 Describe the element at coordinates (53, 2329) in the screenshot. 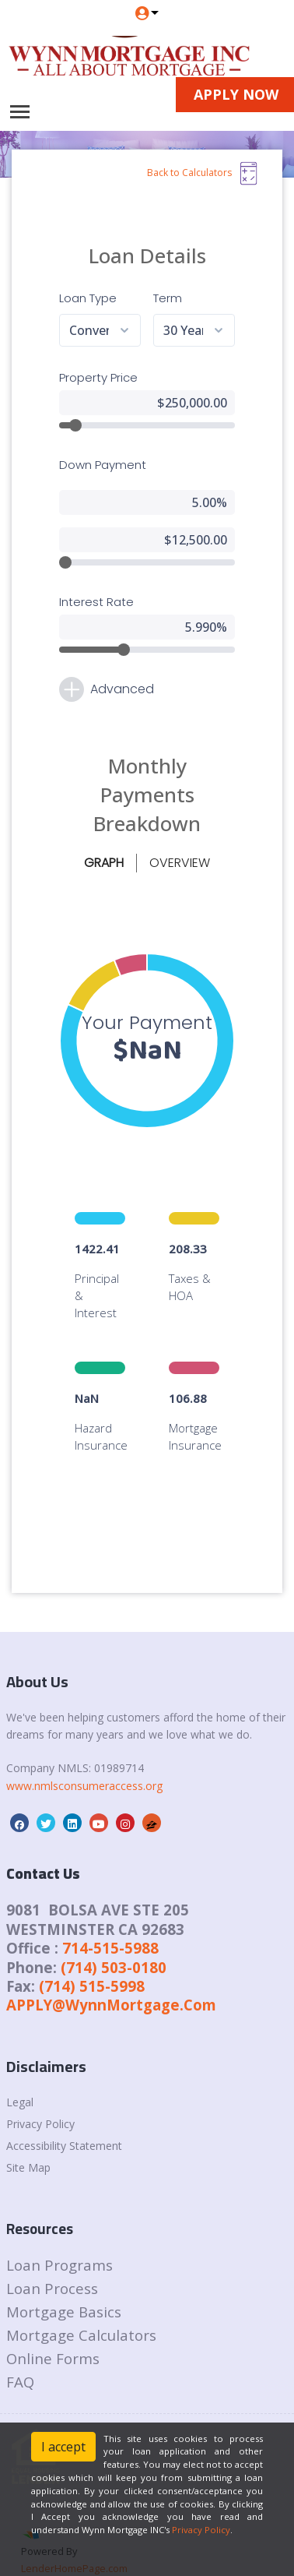

I see `Online Forms` at that location.